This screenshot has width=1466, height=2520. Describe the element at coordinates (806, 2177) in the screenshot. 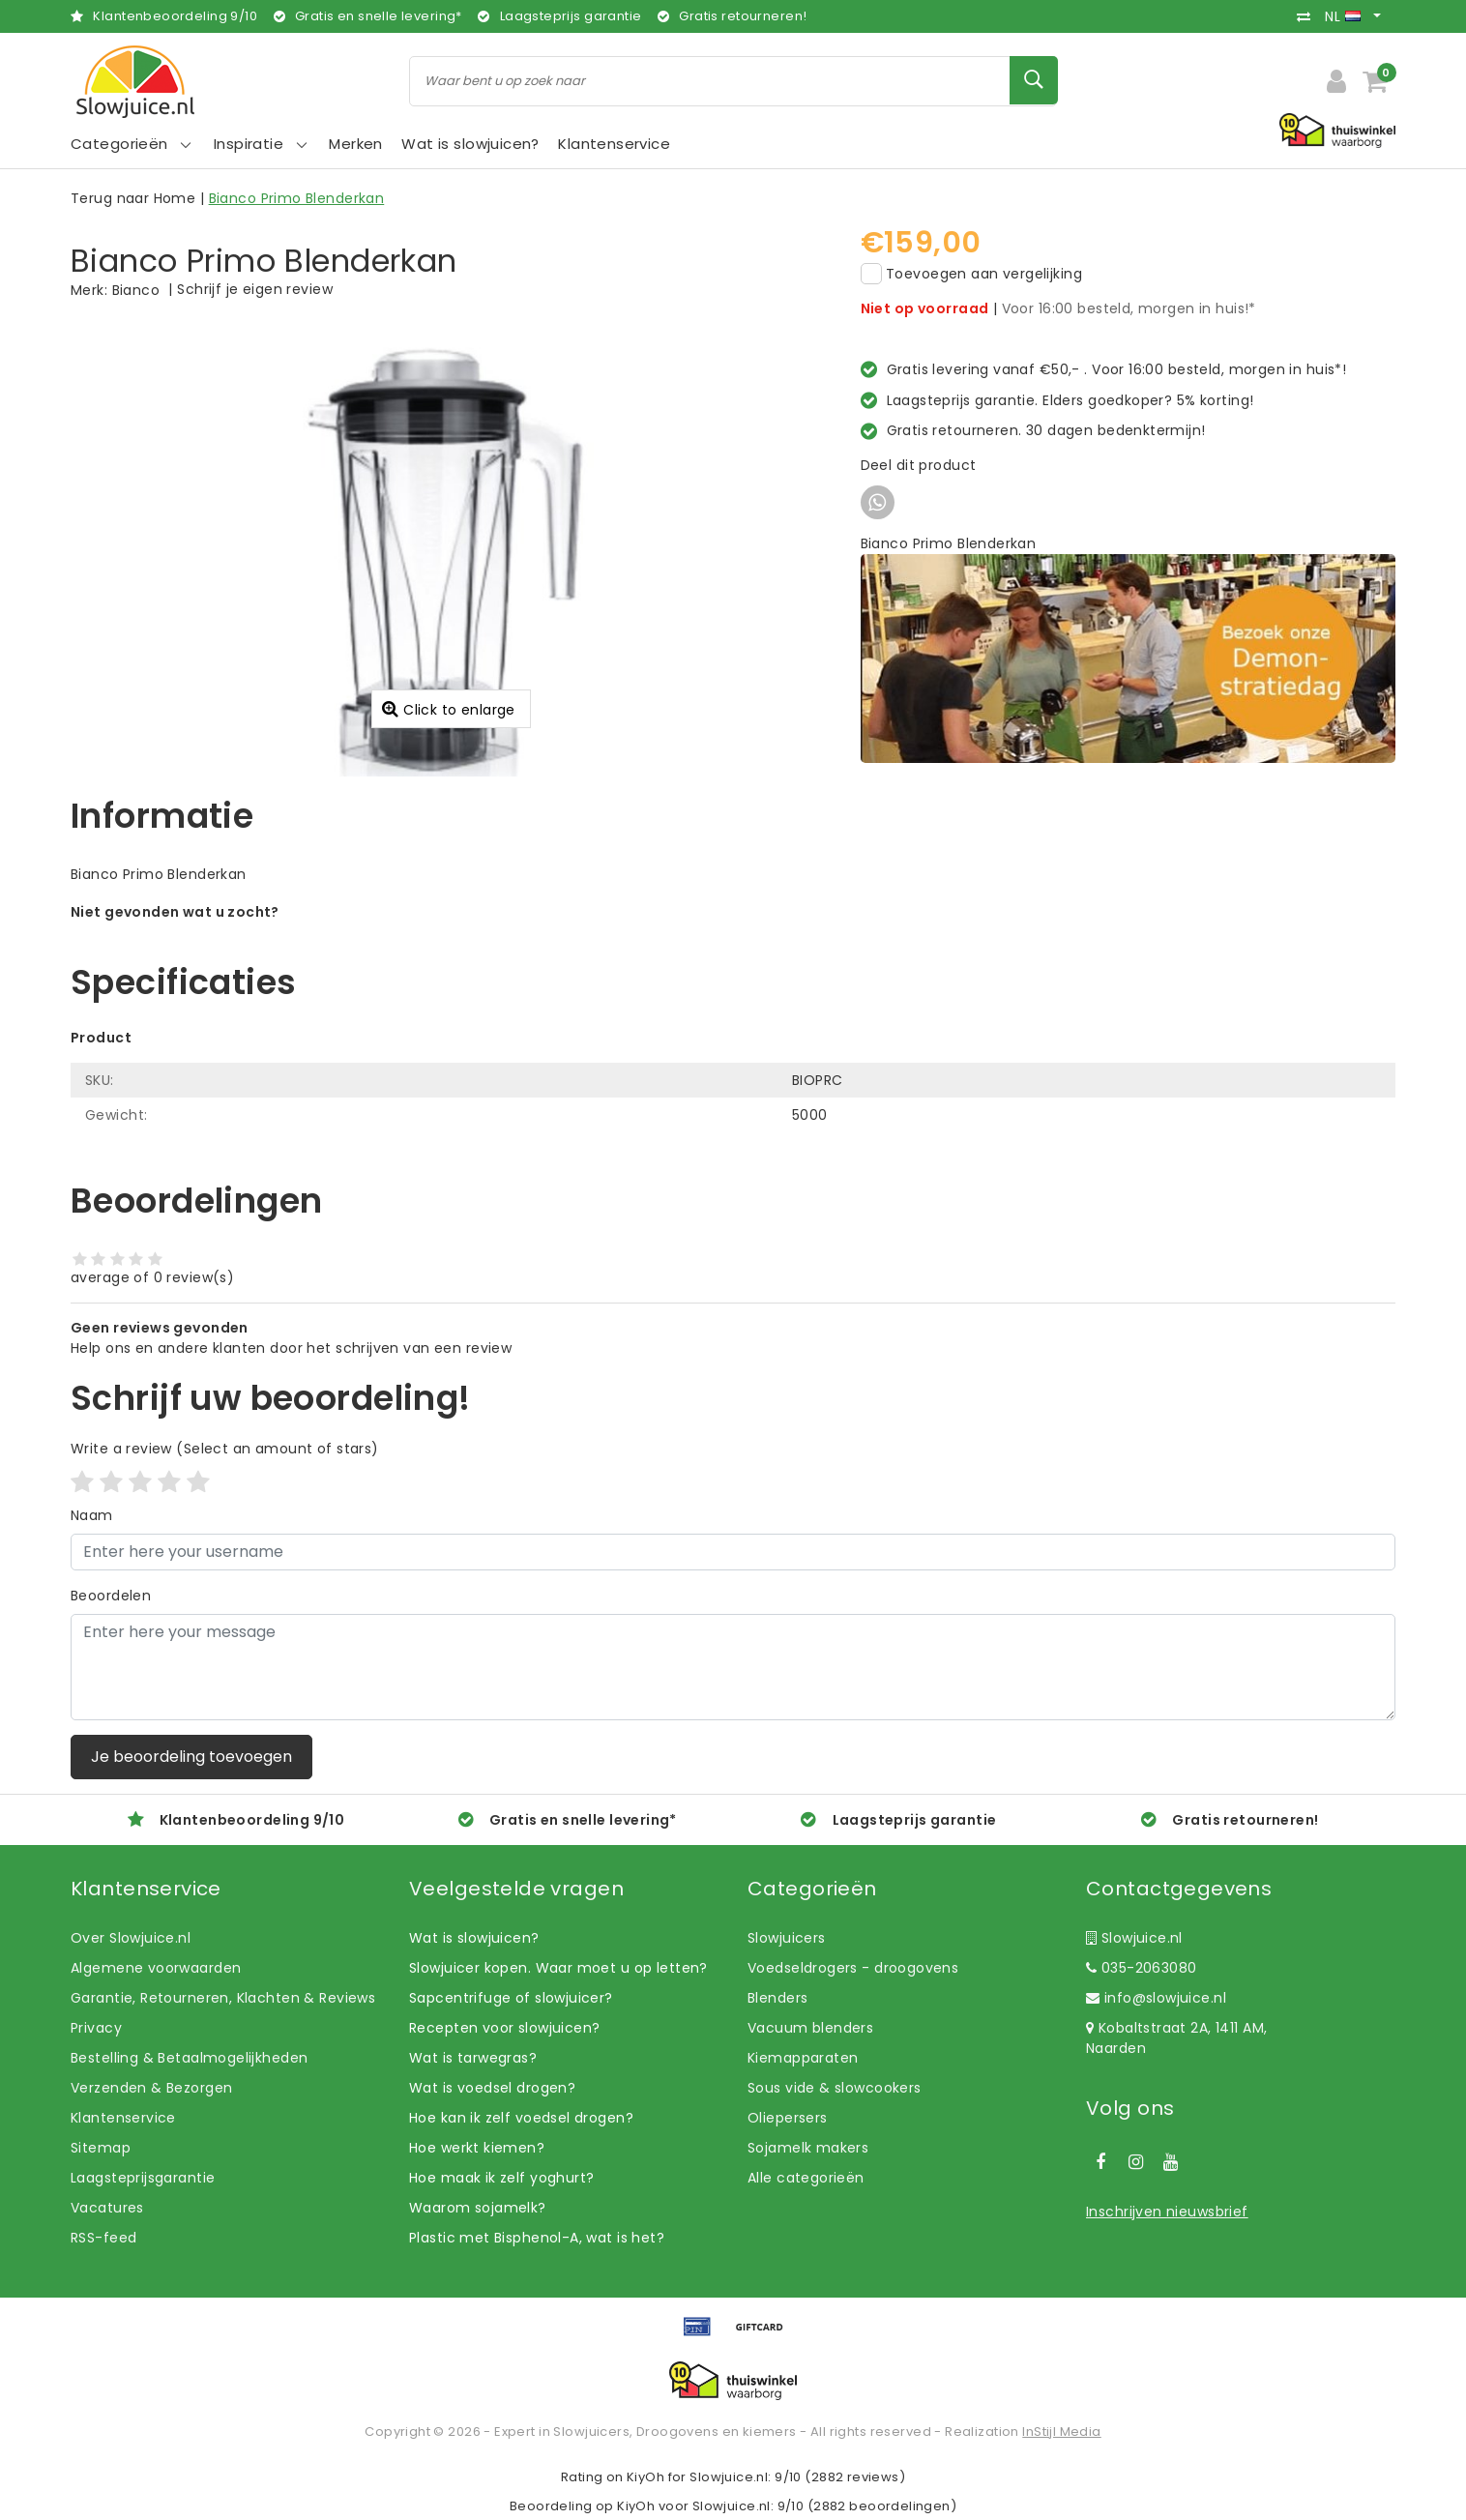

I see `Alle categorieën` at that location.